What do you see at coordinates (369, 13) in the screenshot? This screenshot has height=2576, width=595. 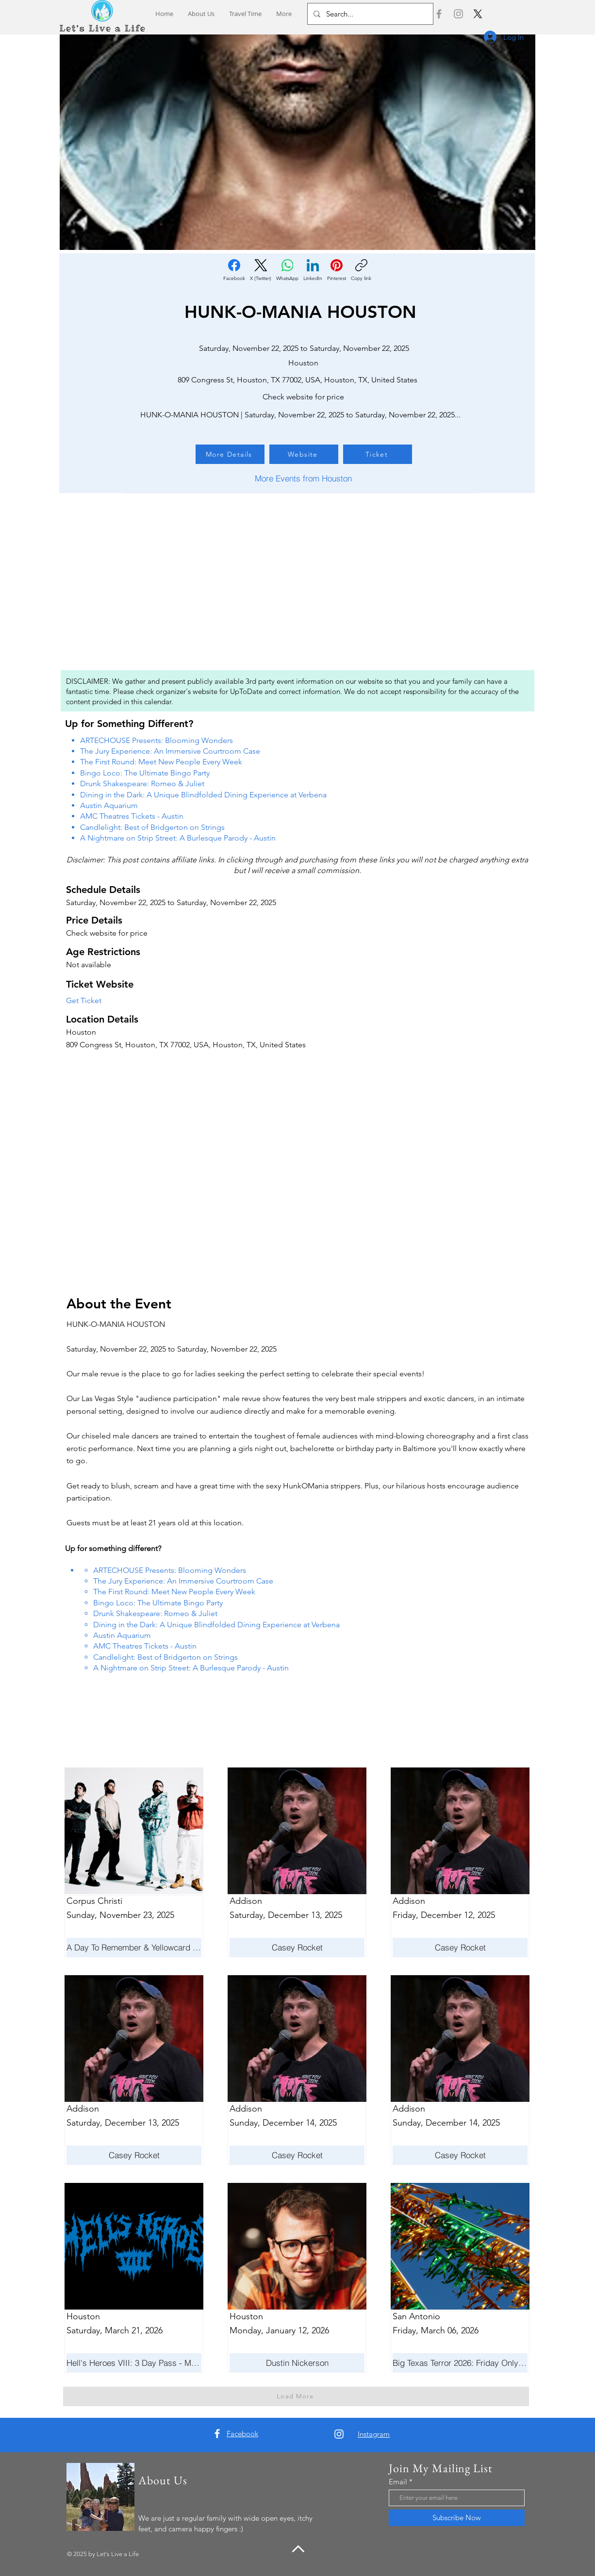 I see `[Search...]` at bounding box center [369, 13].